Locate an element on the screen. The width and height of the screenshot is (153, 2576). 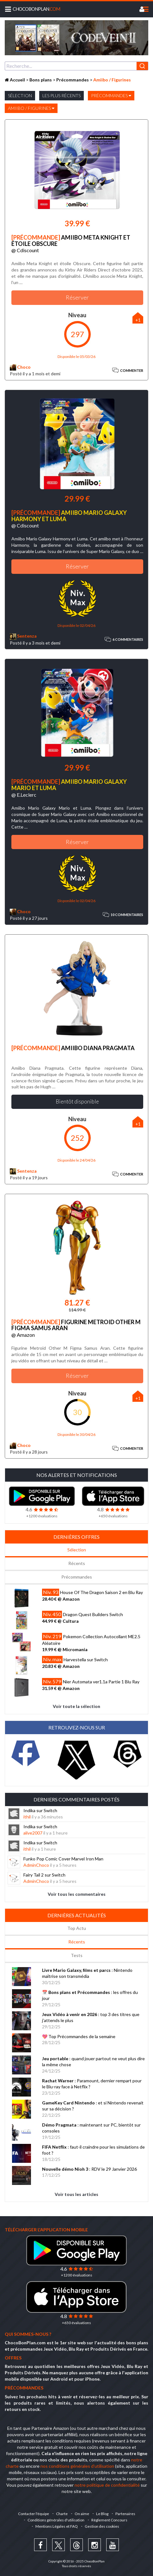
Les plus récents is located at coordinates (61, 95).